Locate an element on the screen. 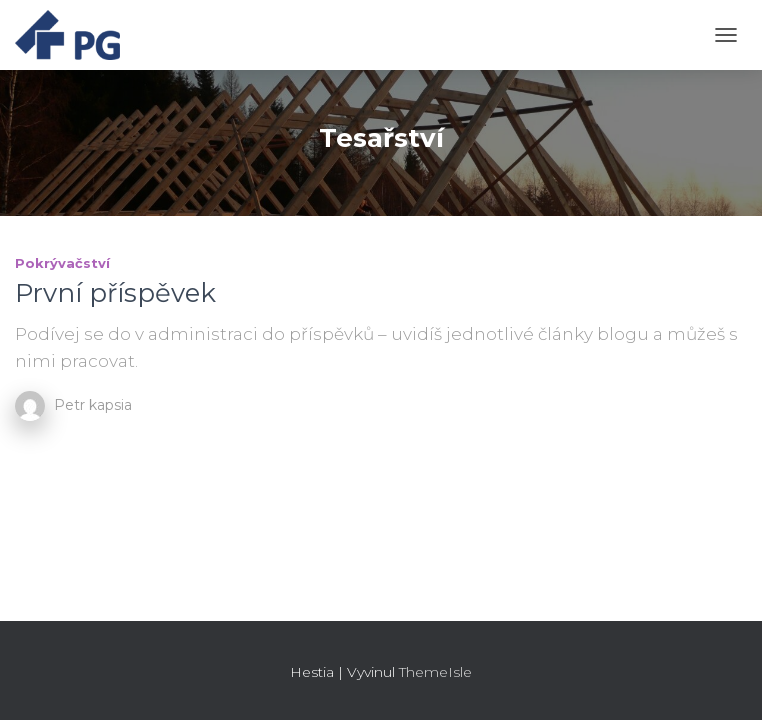  ThemeIsle is located at coordinates (435, 672).